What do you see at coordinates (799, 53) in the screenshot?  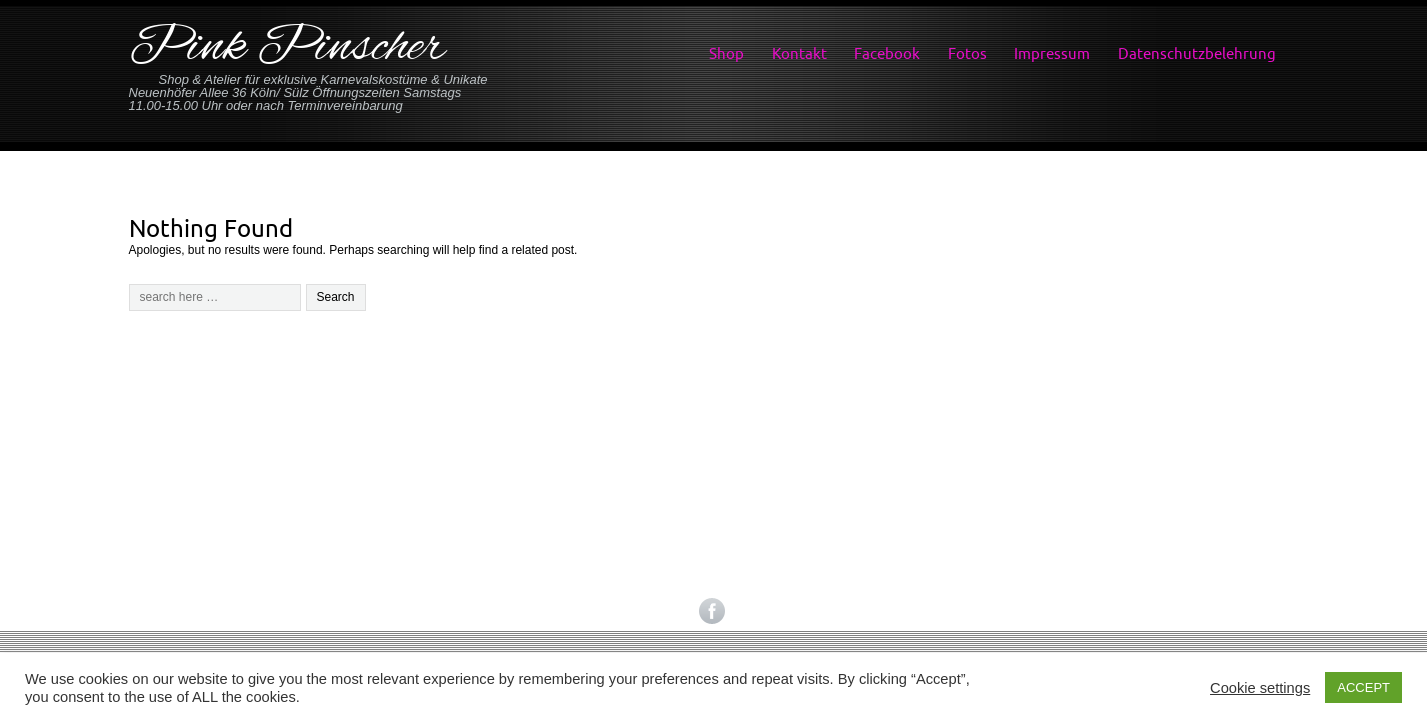 I see `Kontakt` at bounding box center [799, 53].